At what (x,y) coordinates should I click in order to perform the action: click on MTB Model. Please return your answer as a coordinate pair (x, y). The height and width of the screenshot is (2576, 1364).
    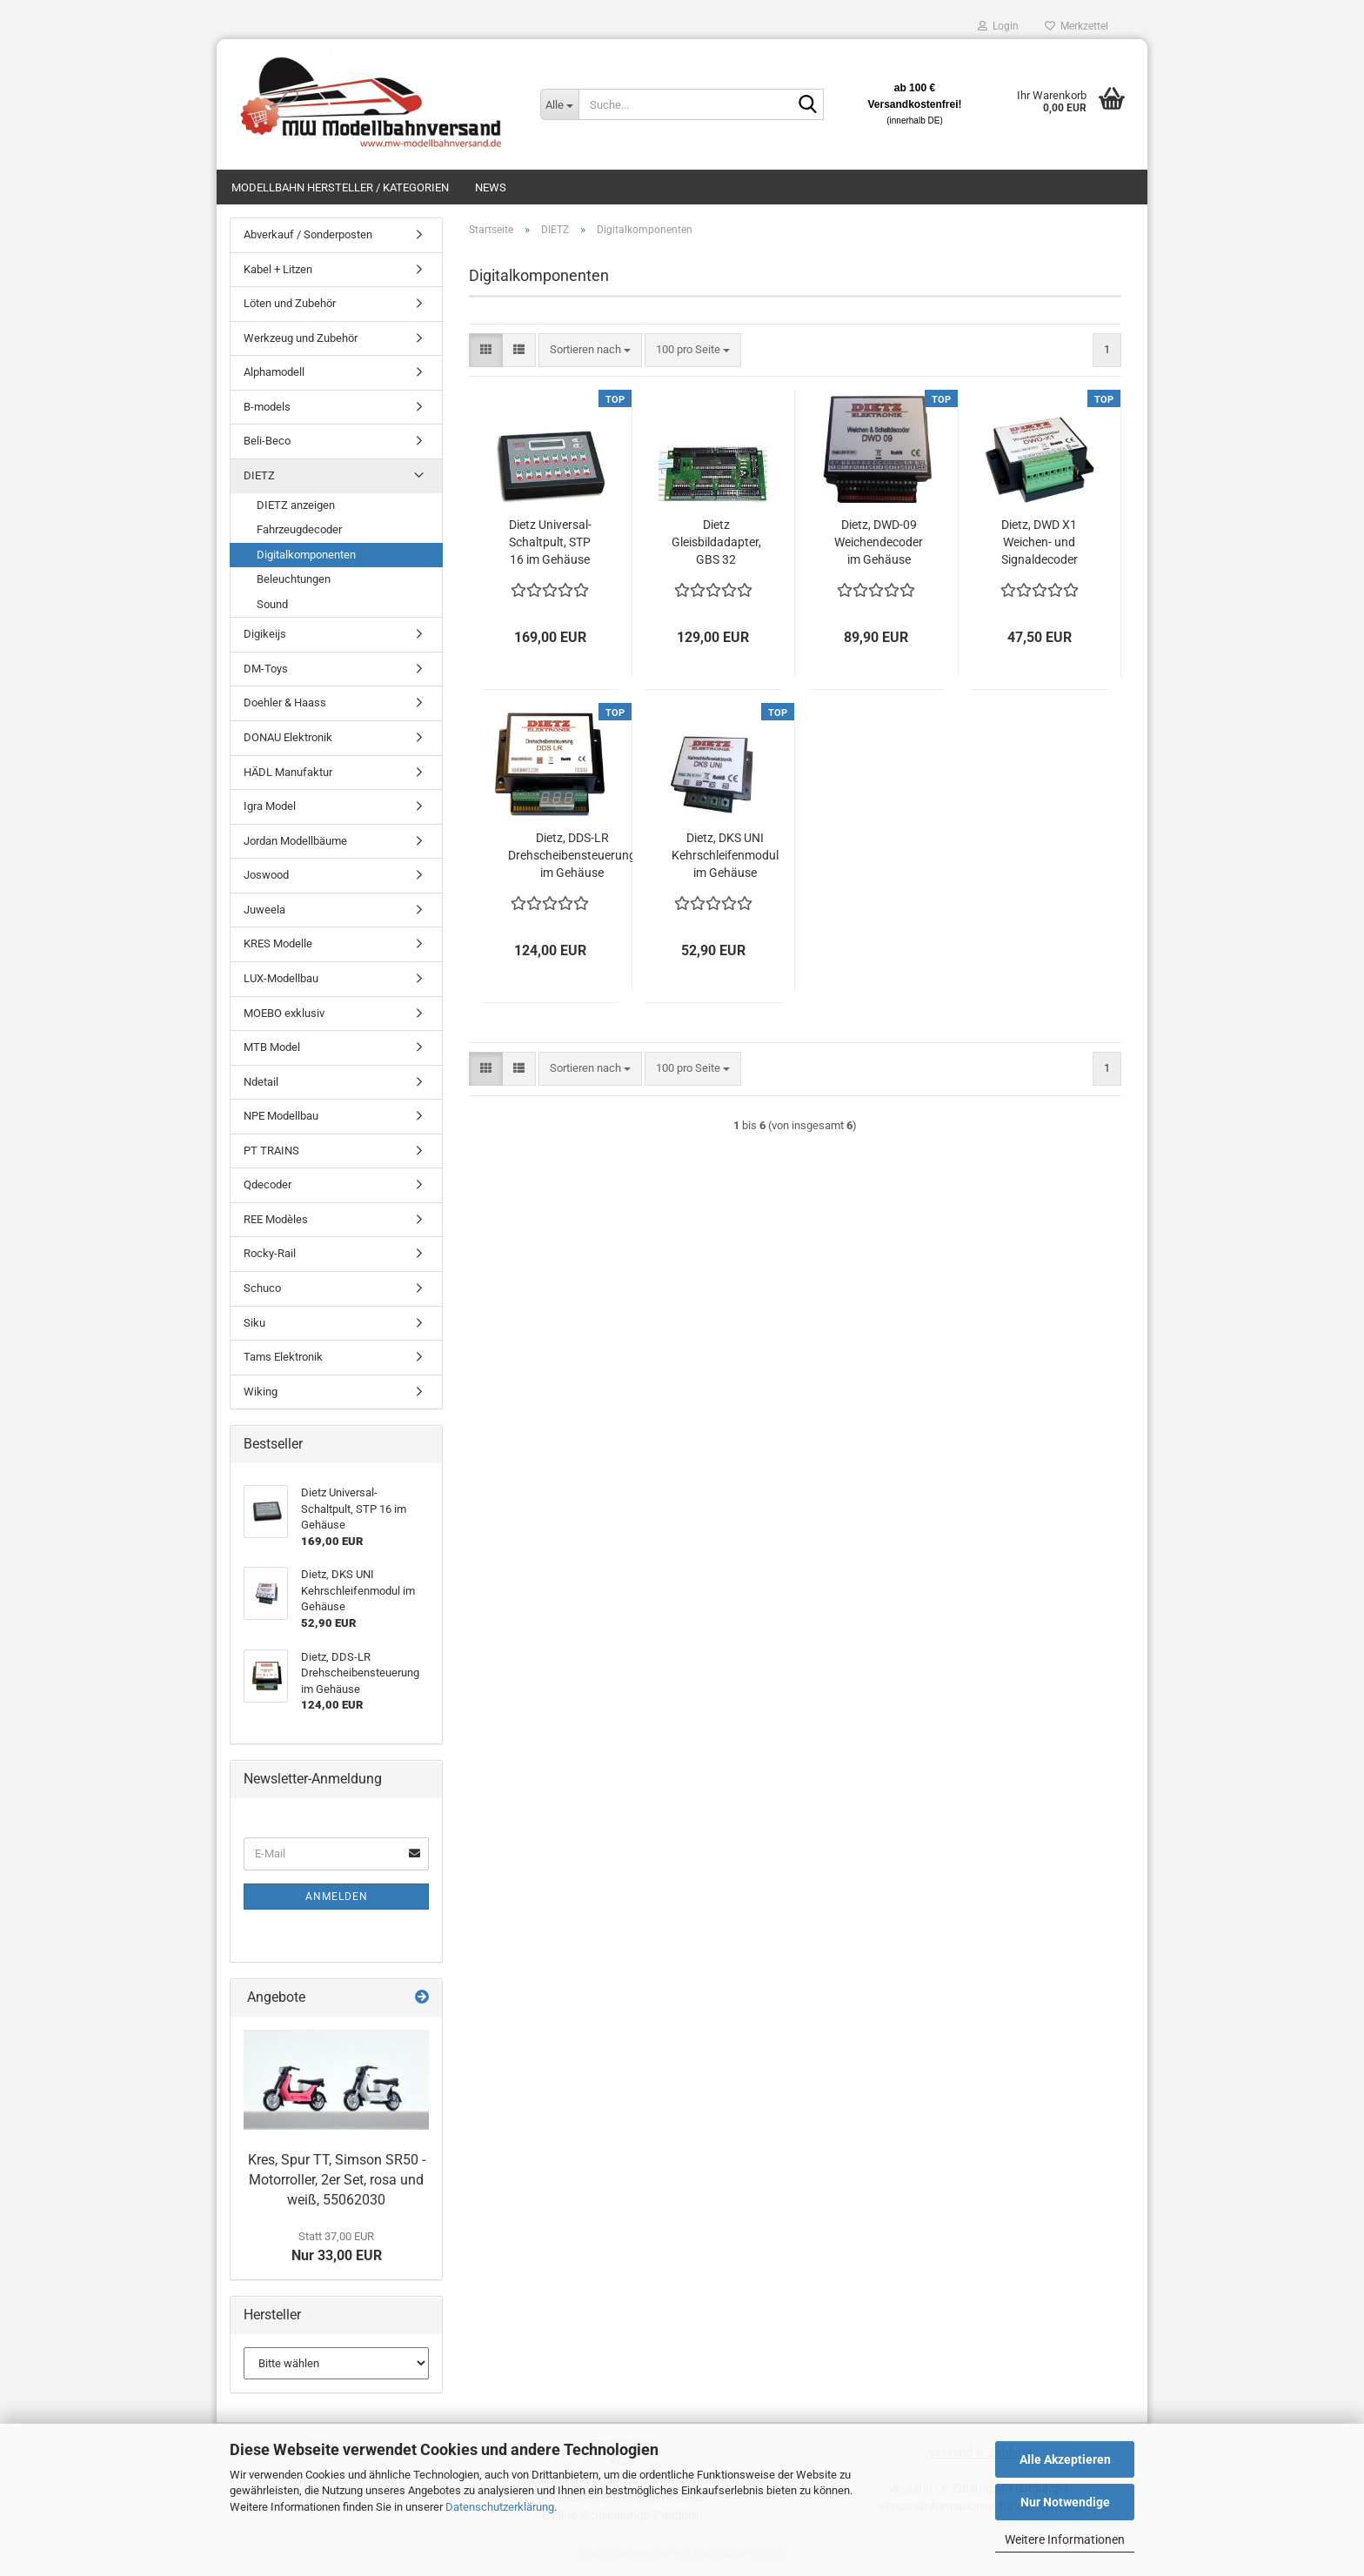
    Looking at the image, I should click on (272, 1047).